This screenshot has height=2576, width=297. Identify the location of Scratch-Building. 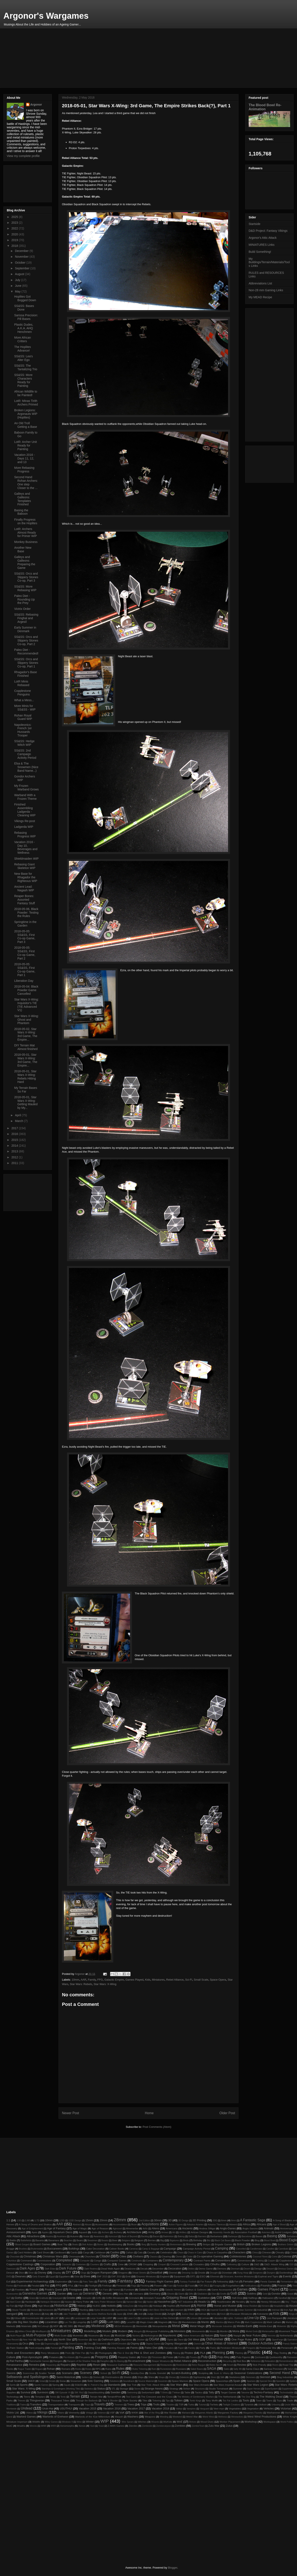
(181, 2373).